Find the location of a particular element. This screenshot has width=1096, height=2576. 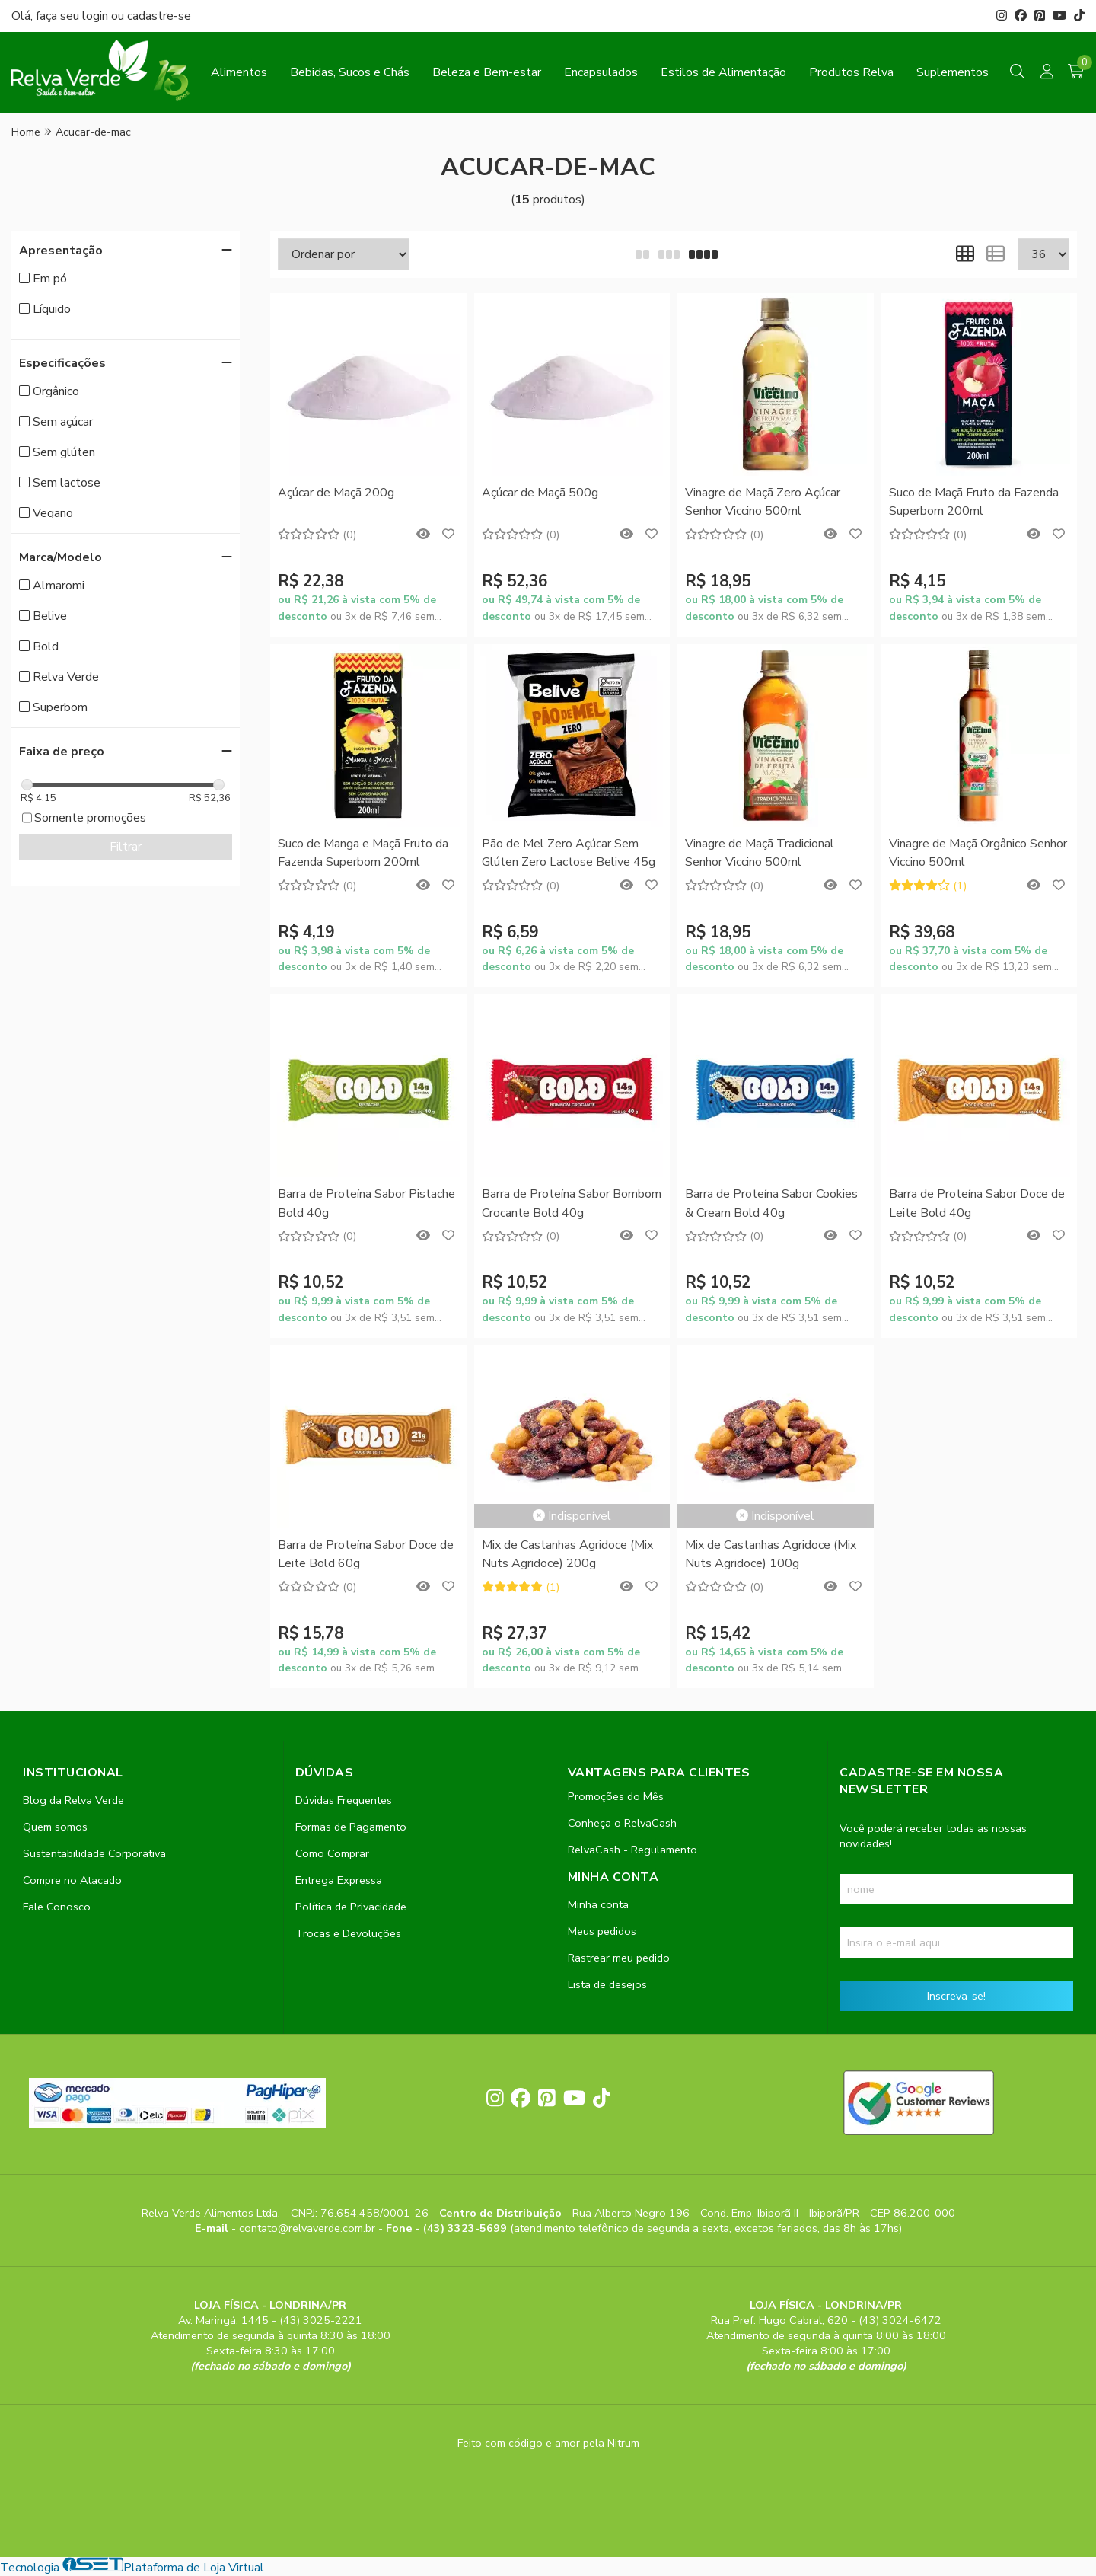

Suplementos is located at coordinates (952, 72).